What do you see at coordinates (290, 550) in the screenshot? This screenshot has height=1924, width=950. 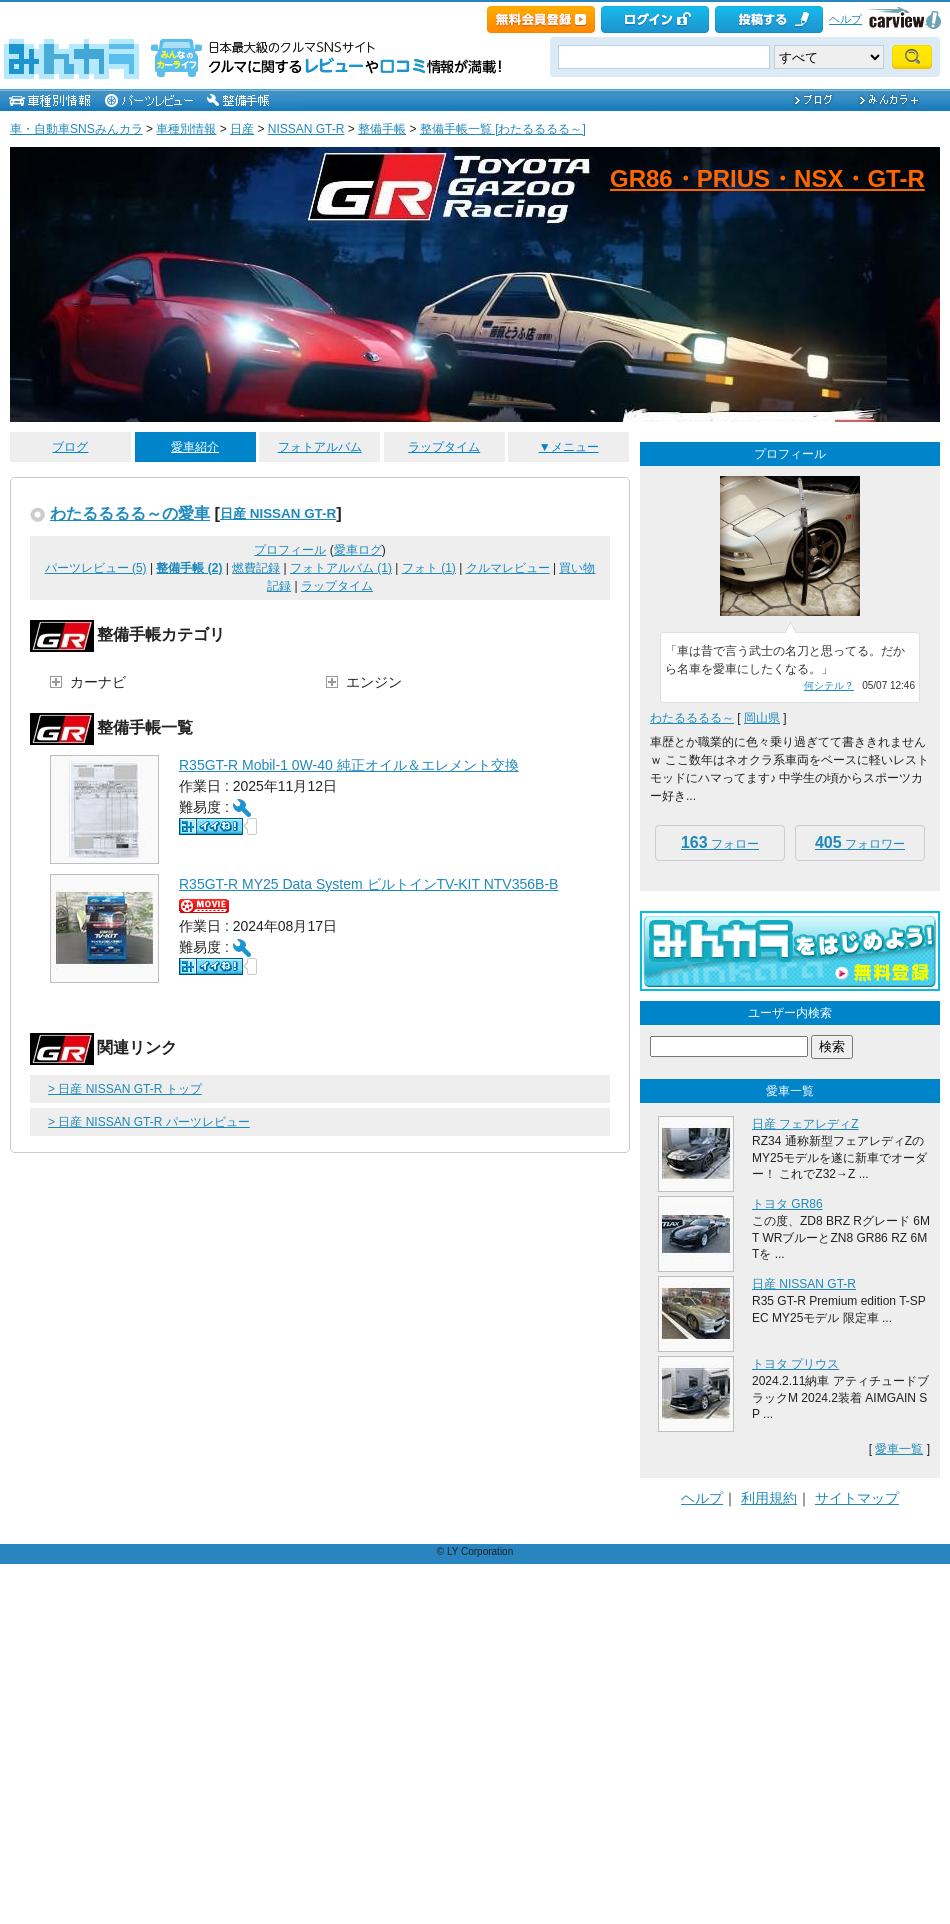 I see `プロフィール` at bounding box center [290, 550].